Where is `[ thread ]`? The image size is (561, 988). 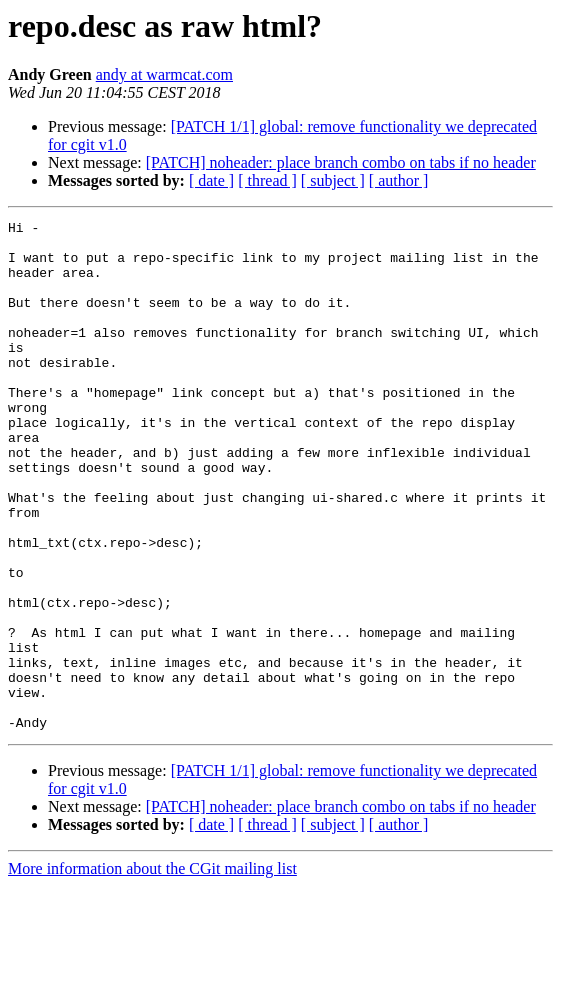 [ thread ] is located at coordinates (267, 180).